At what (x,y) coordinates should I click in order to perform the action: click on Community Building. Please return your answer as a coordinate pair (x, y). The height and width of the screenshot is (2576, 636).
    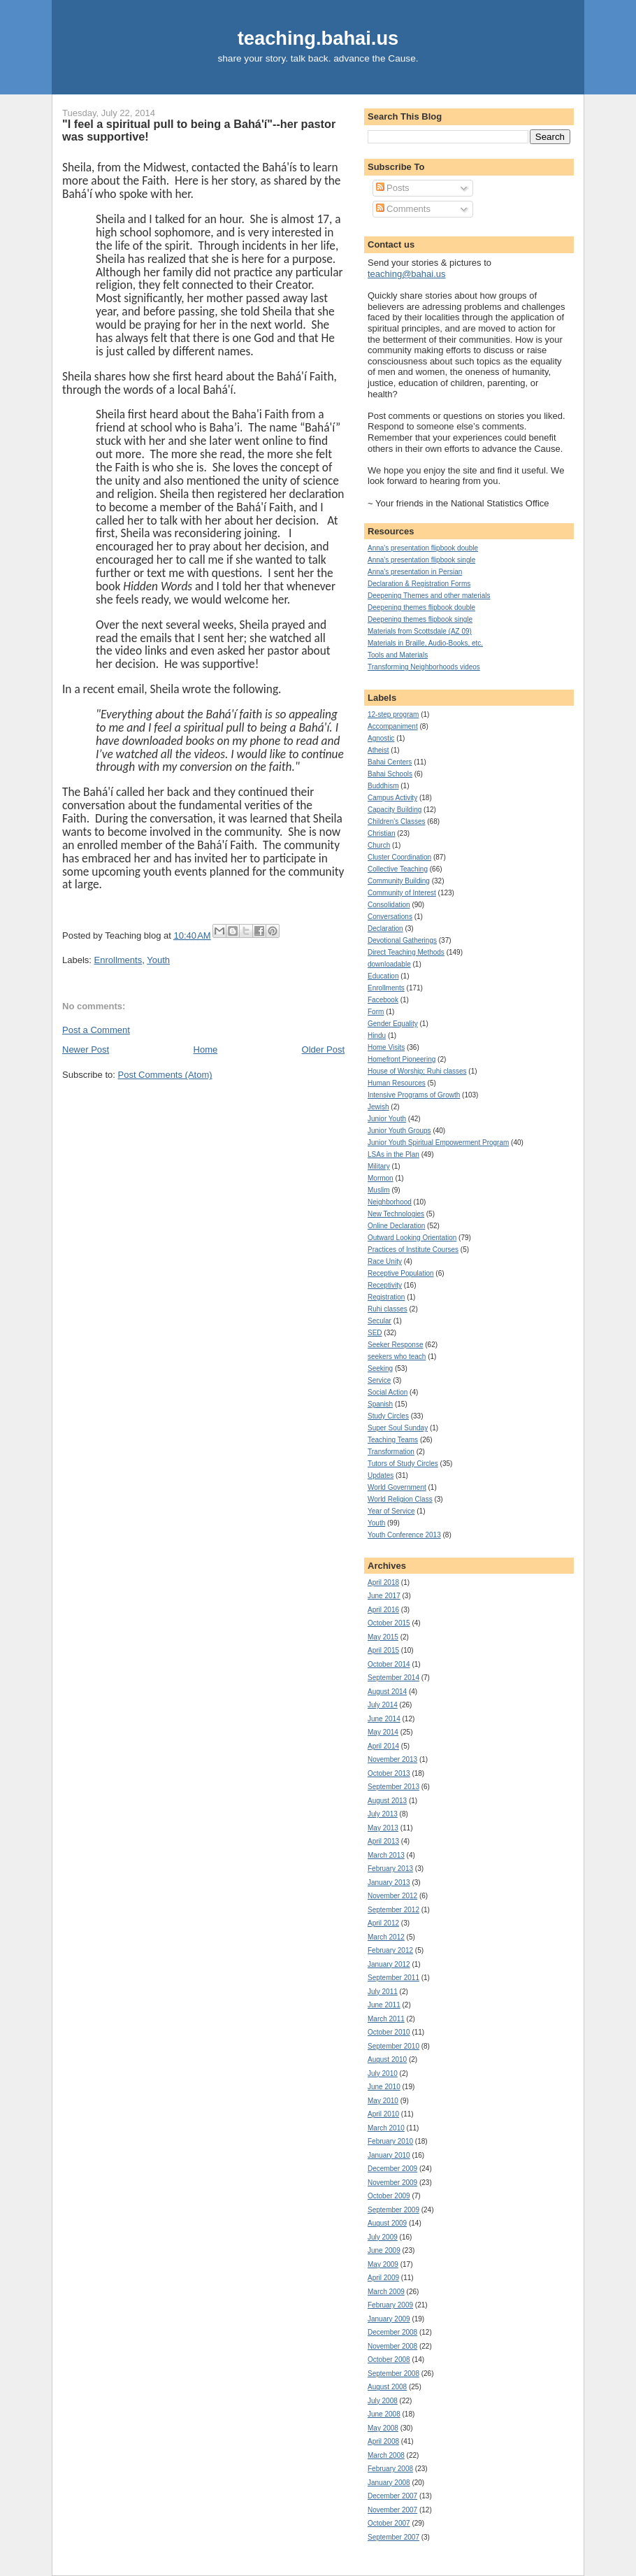
    Looking at the image, I should click on (399, 881).